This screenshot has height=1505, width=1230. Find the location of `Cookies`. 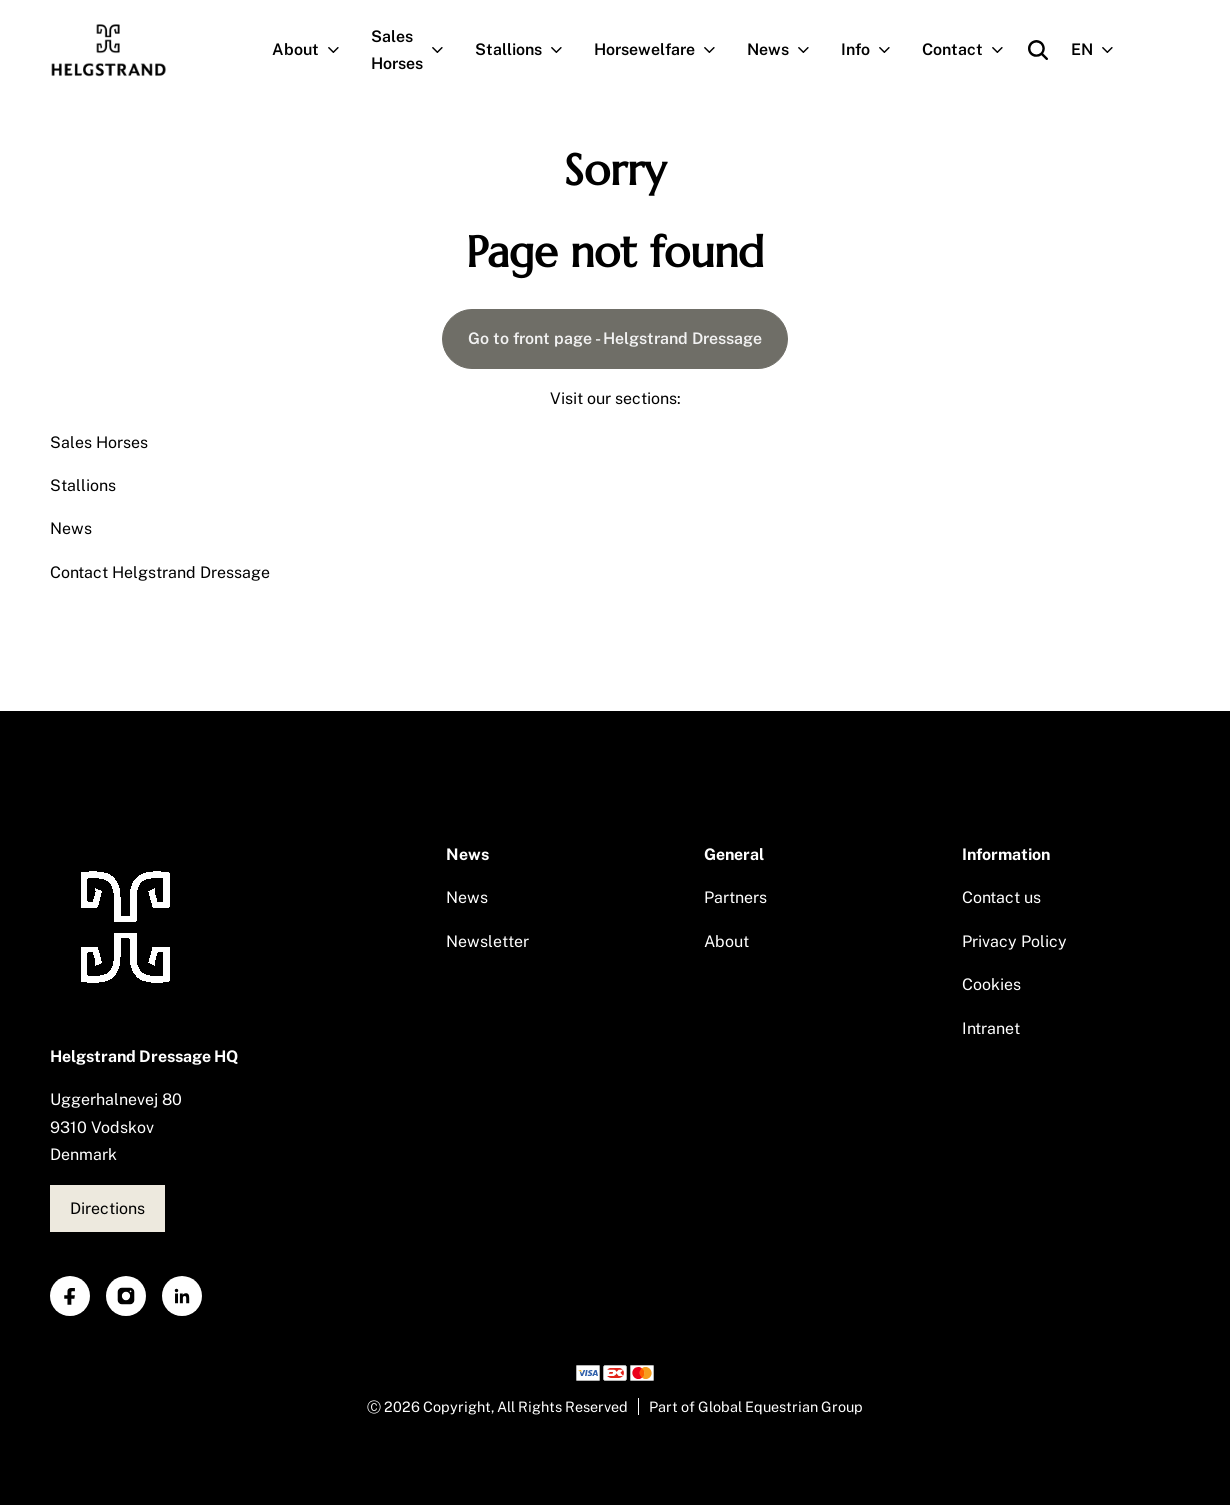

Cookies is located at coordinates (991, 984).